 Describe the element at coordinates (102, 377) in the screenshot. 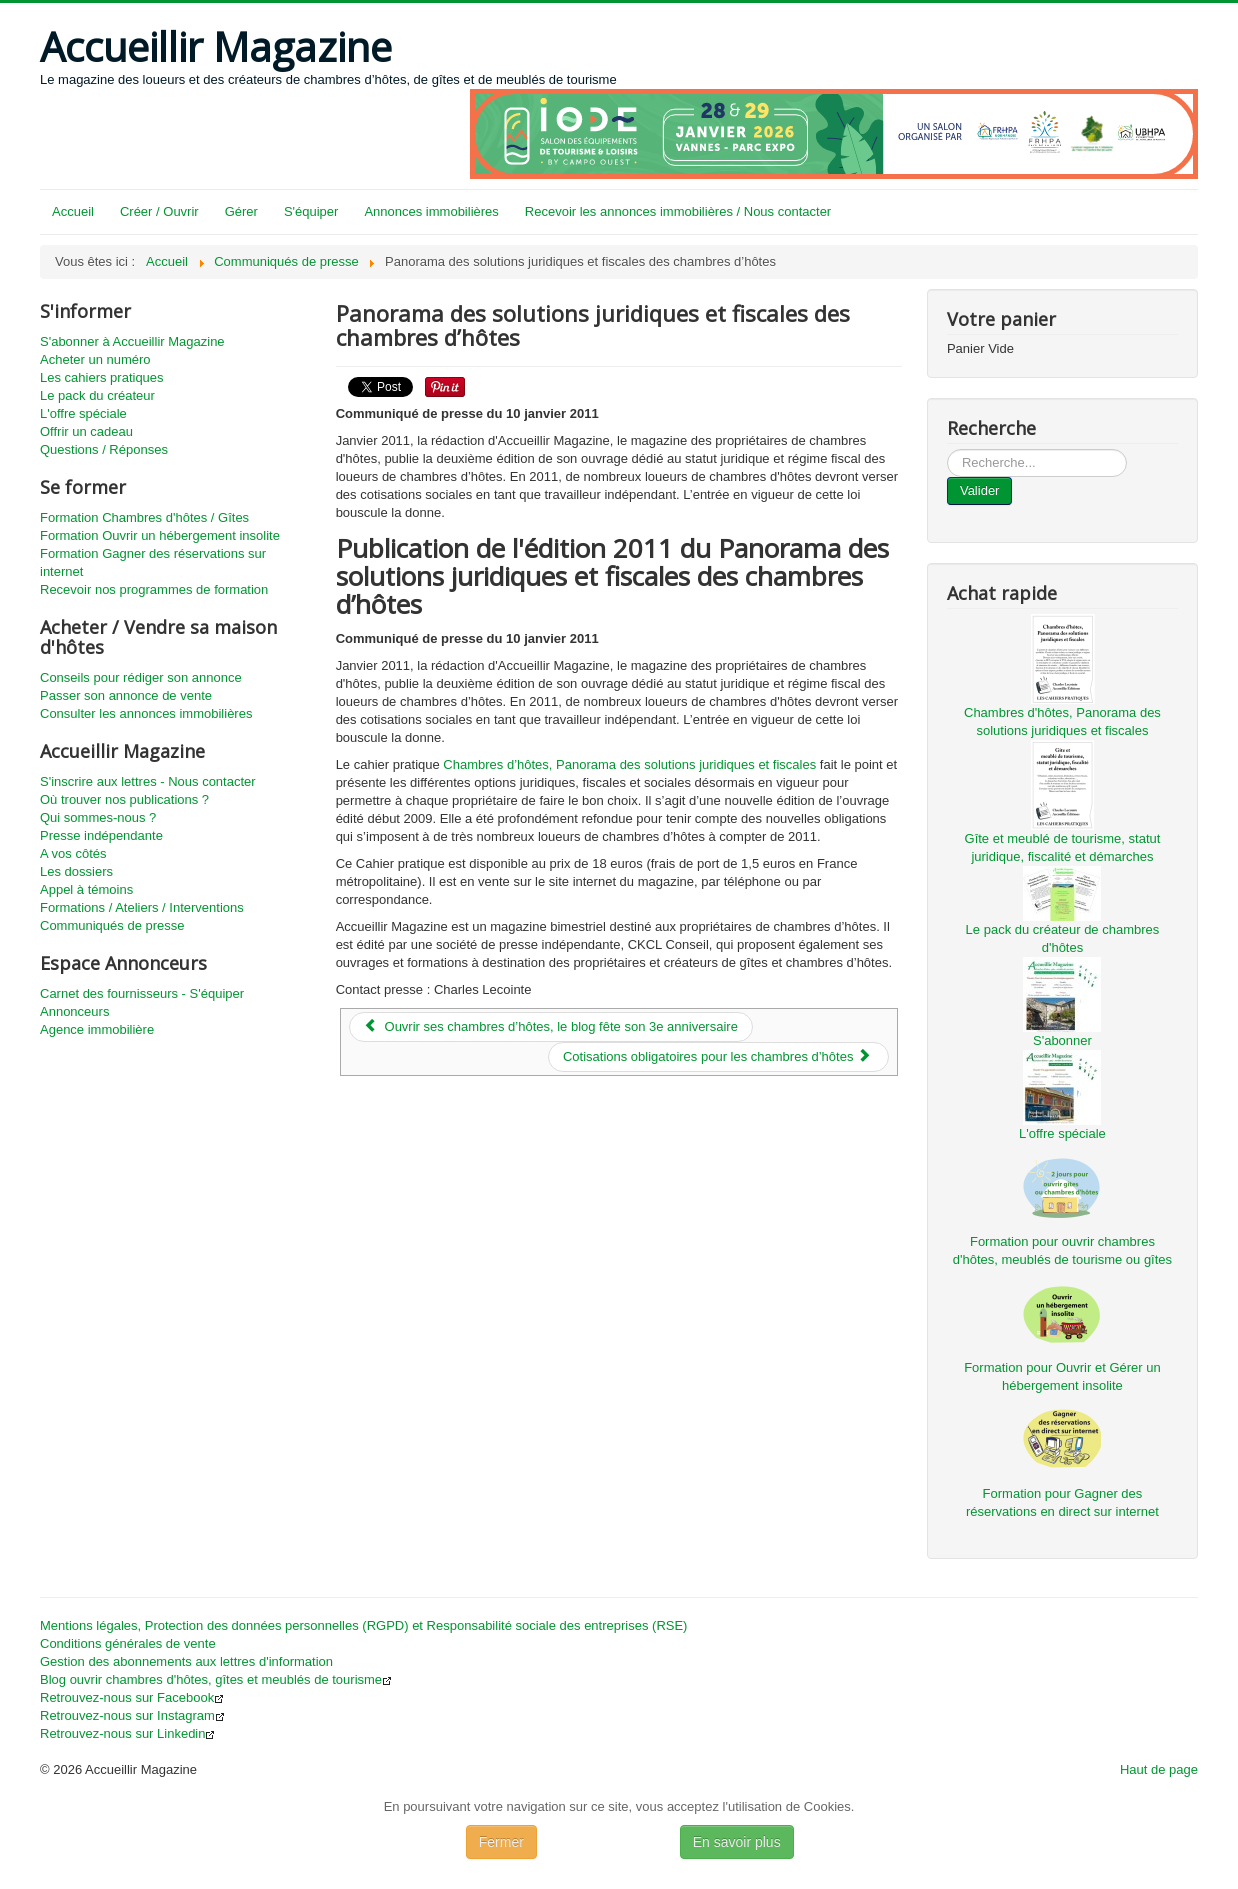

I see `Les cahiers pratiques` at that location.